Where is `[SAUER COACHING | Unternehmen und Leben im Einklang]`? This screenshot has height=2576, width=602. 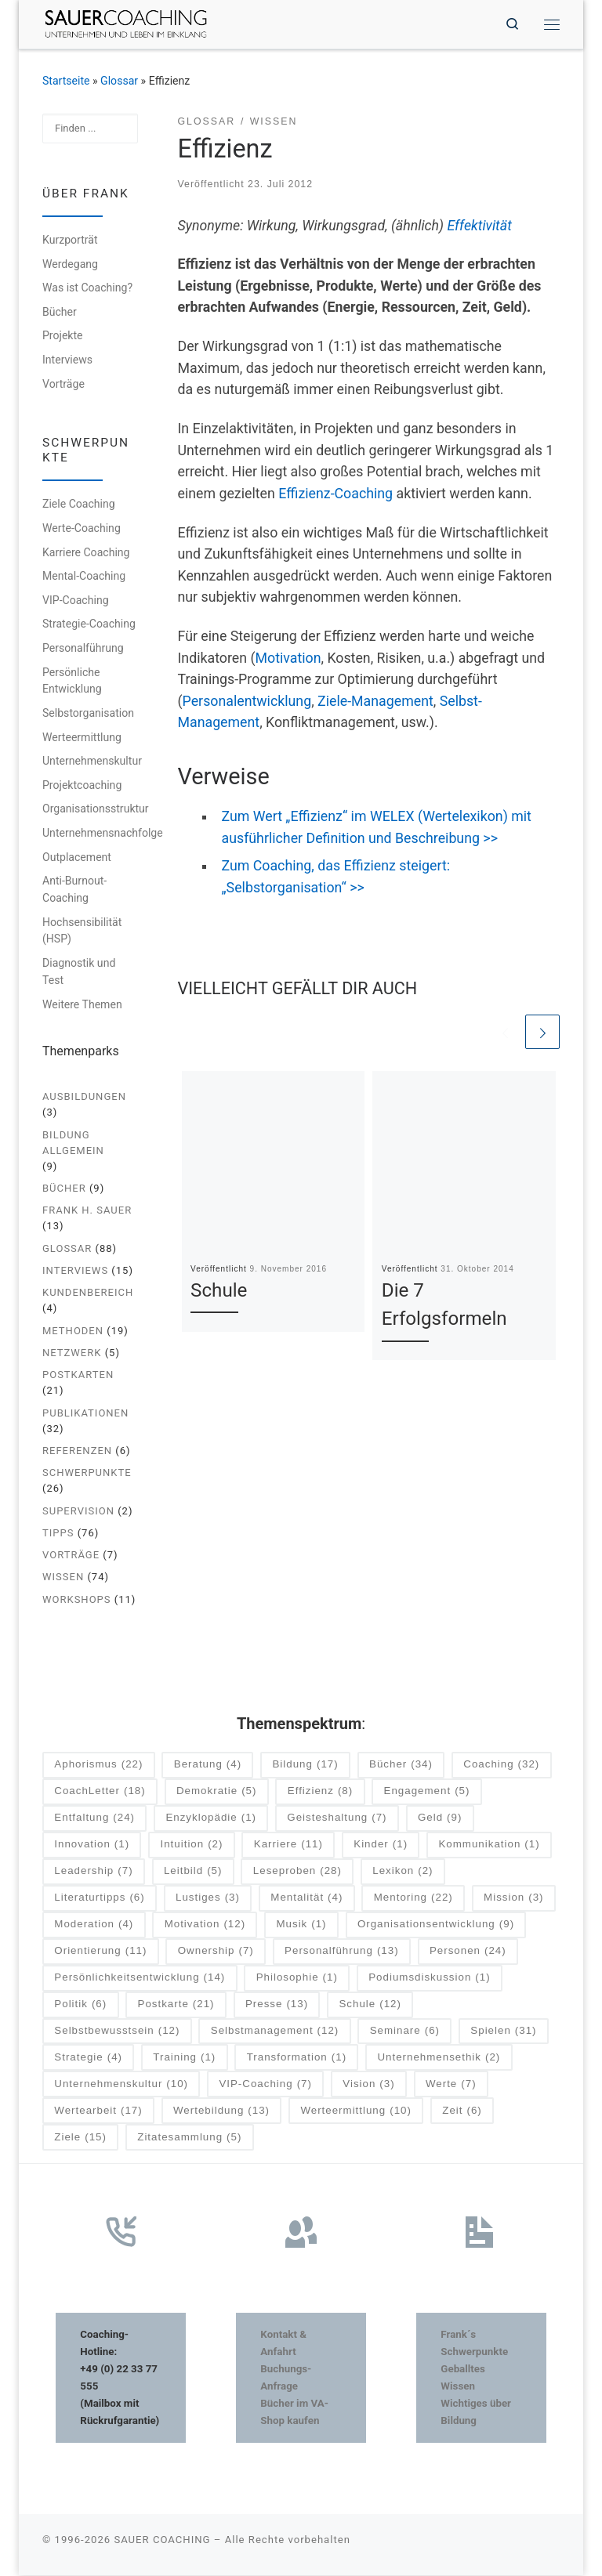
[SAUER COACHING | Unternehmen und Leben im Einklang] is located at coordinates (127, 23).